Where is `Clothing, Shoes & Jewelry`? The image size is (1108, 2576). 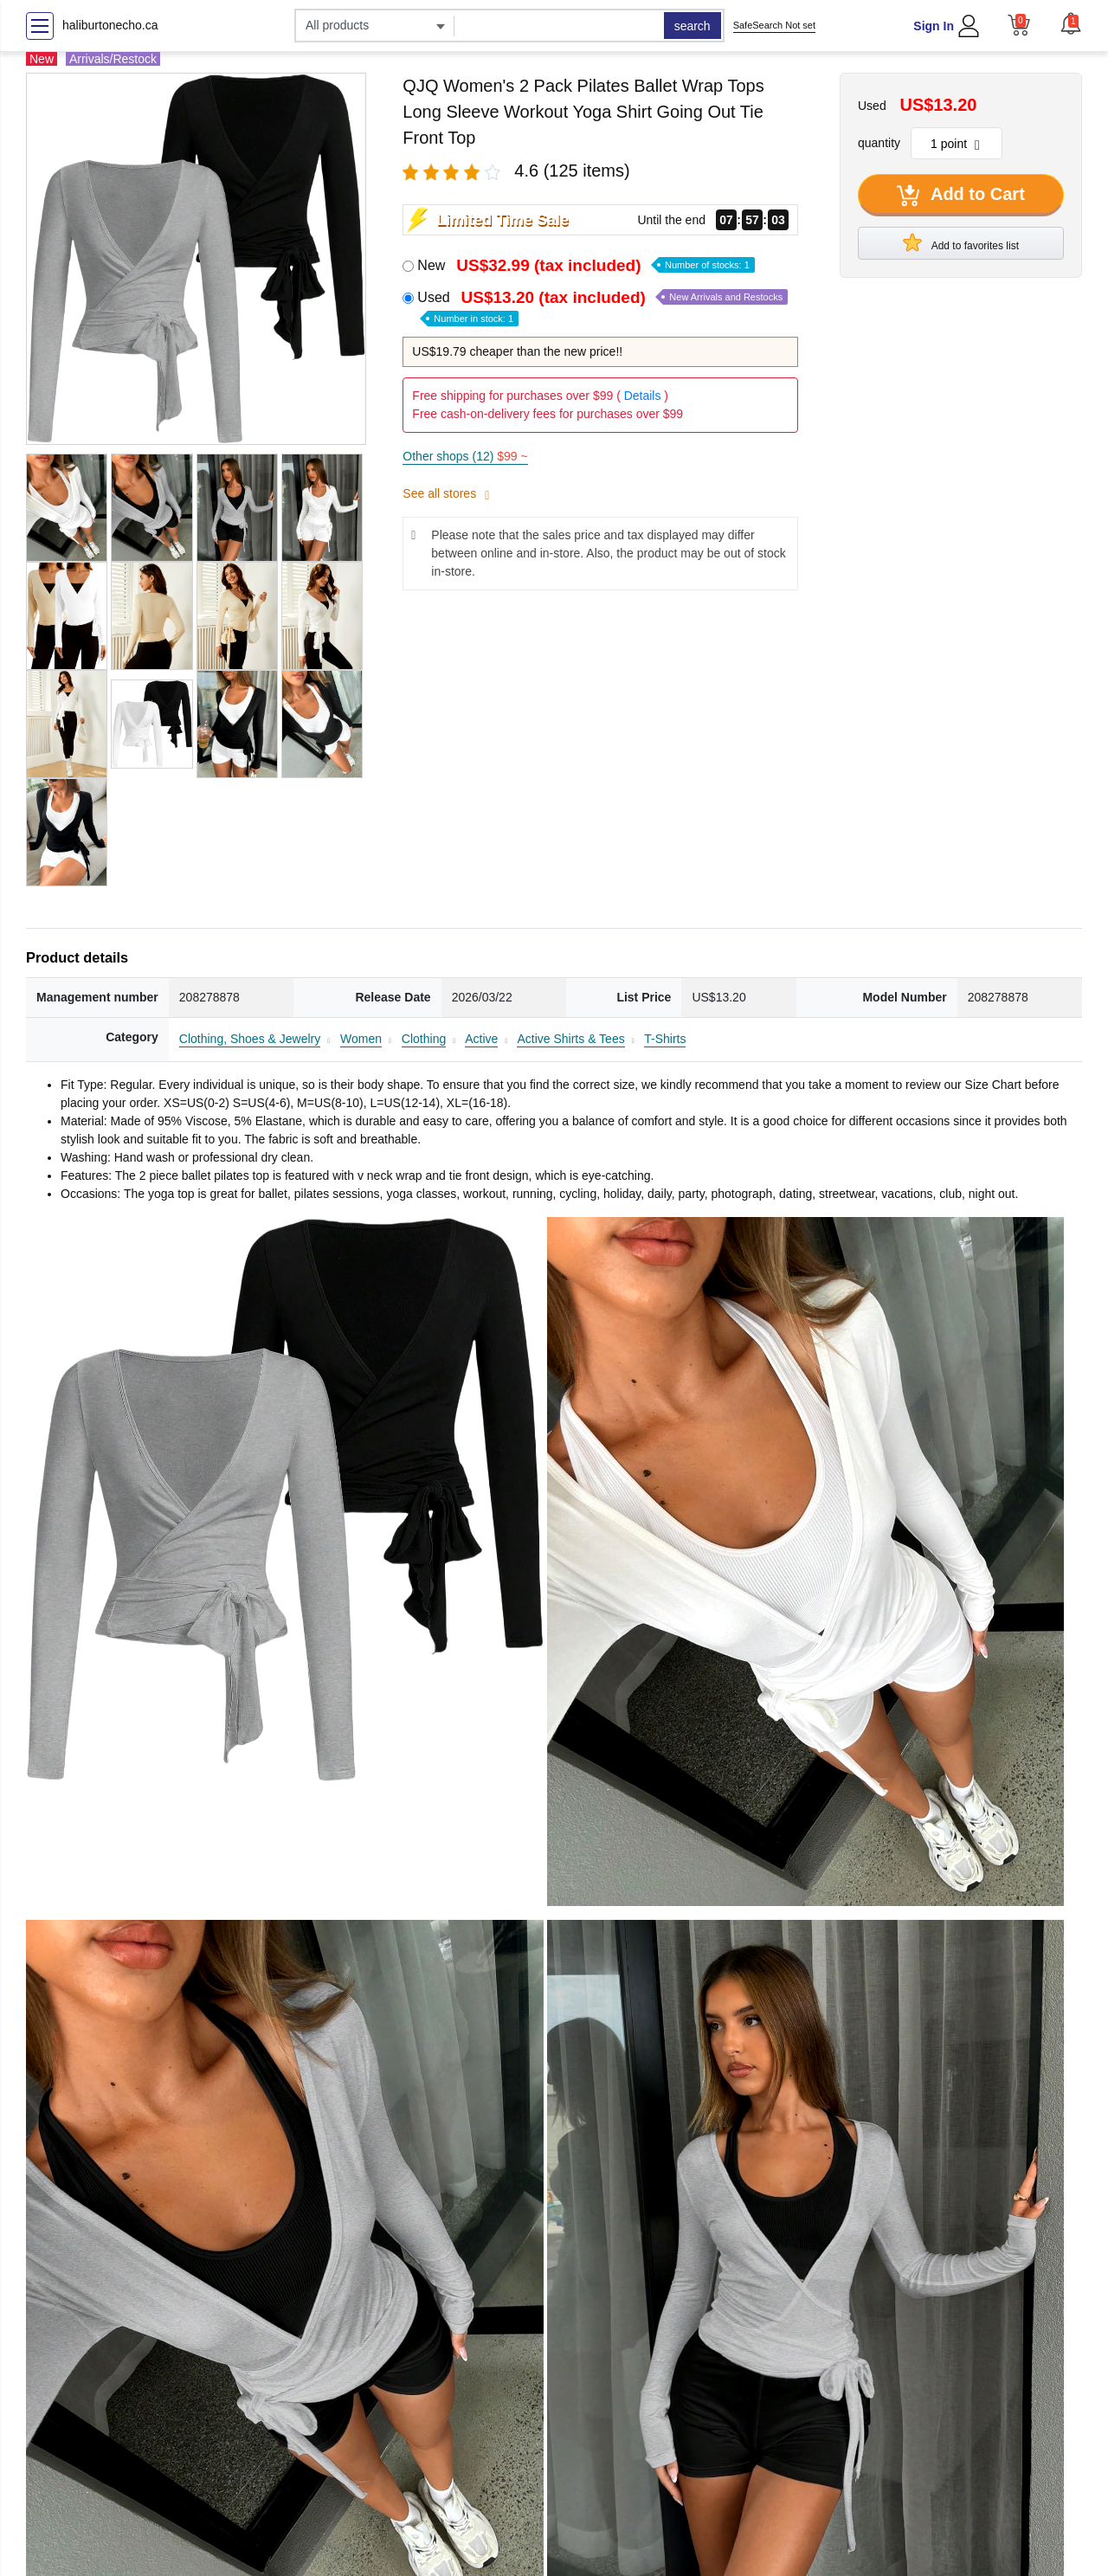
Clothing, Shoes & Jewelry is located at coordinates (249, 1039).